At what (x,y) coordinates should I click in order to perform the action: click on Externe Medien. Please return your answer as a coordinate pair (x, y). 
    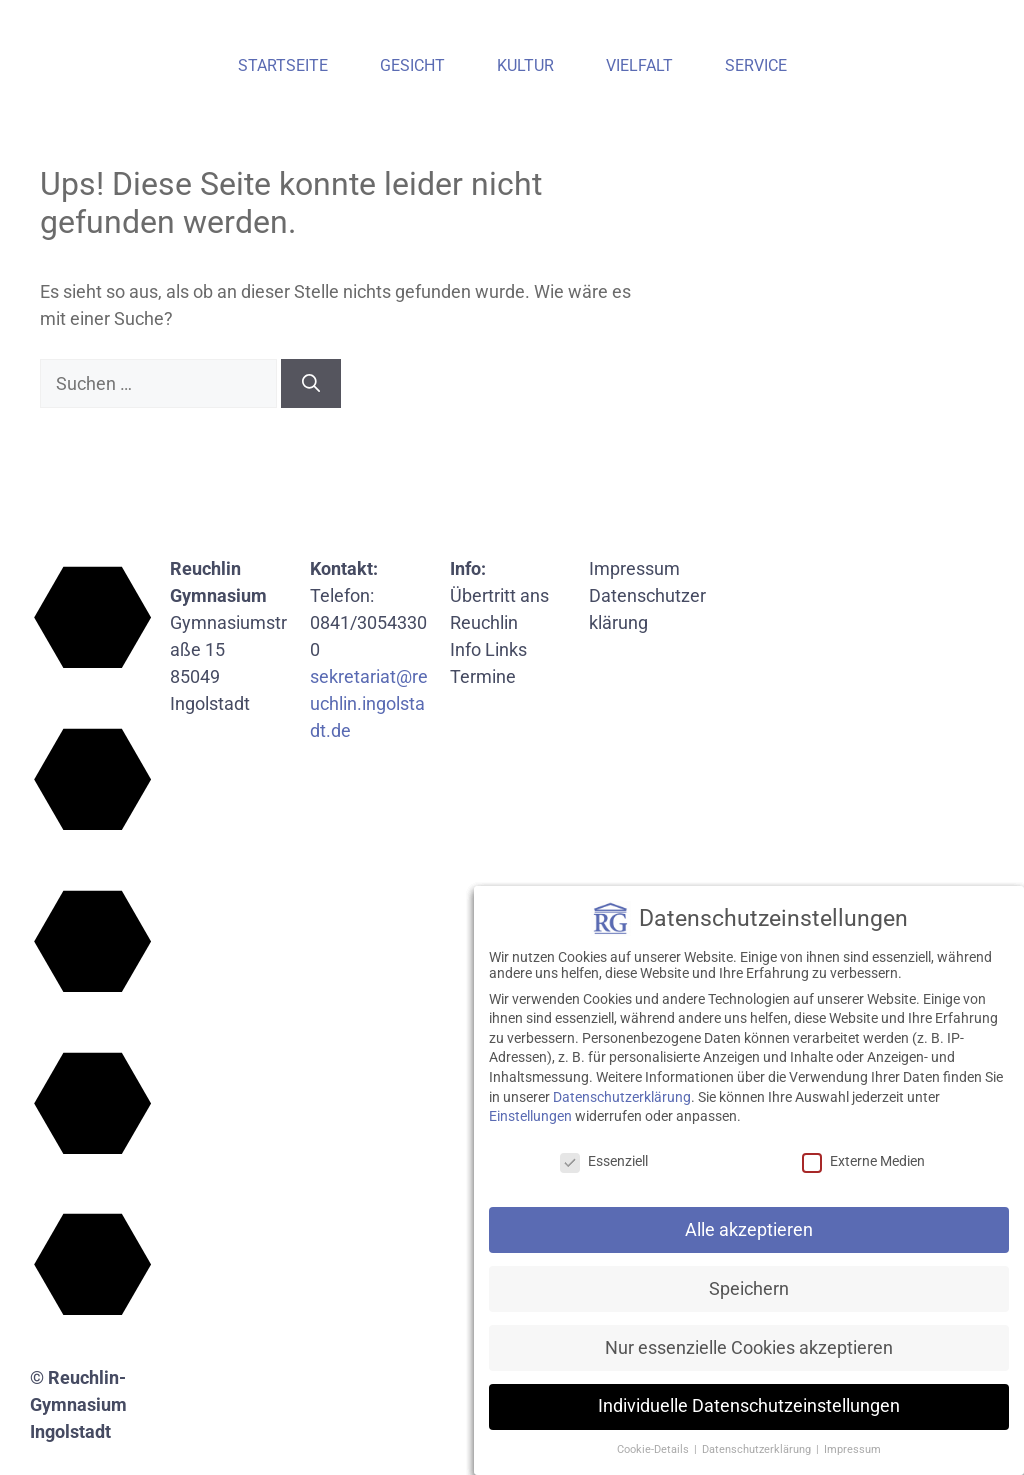
    Looking at the image, I should click on (863, 1161).